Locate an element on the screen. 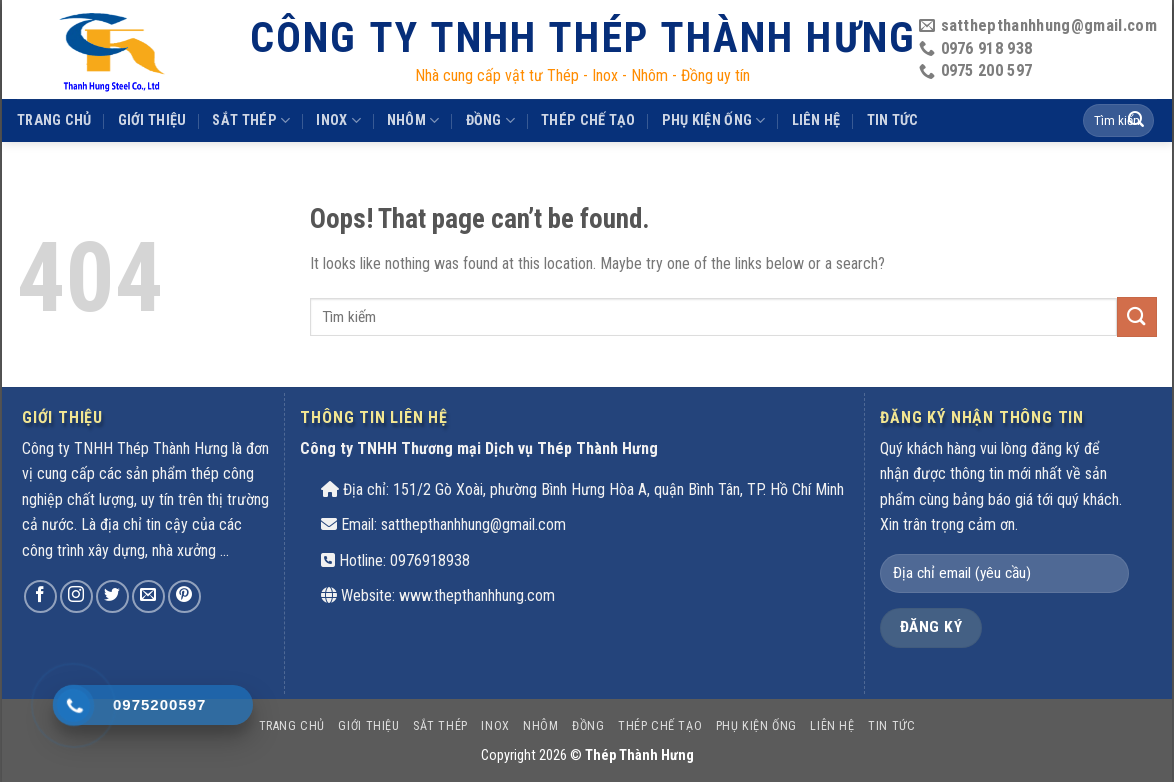 This screenshot has width=1174, height=782. Liên hệ is located at coordinates (816, 120).